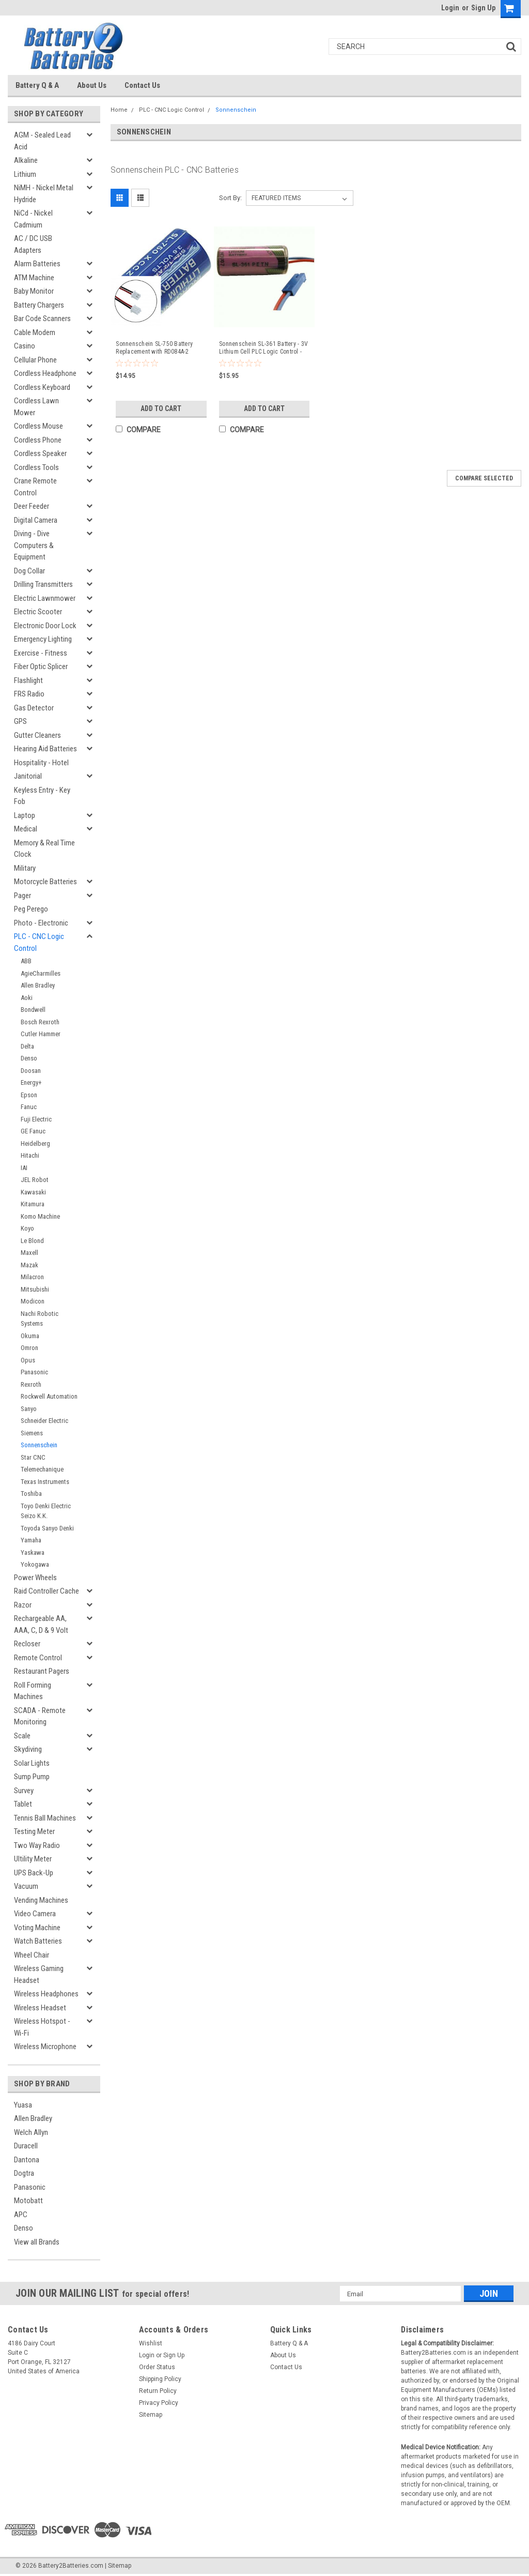  I want to click on Wireless Microphone, so click(45, 2046).